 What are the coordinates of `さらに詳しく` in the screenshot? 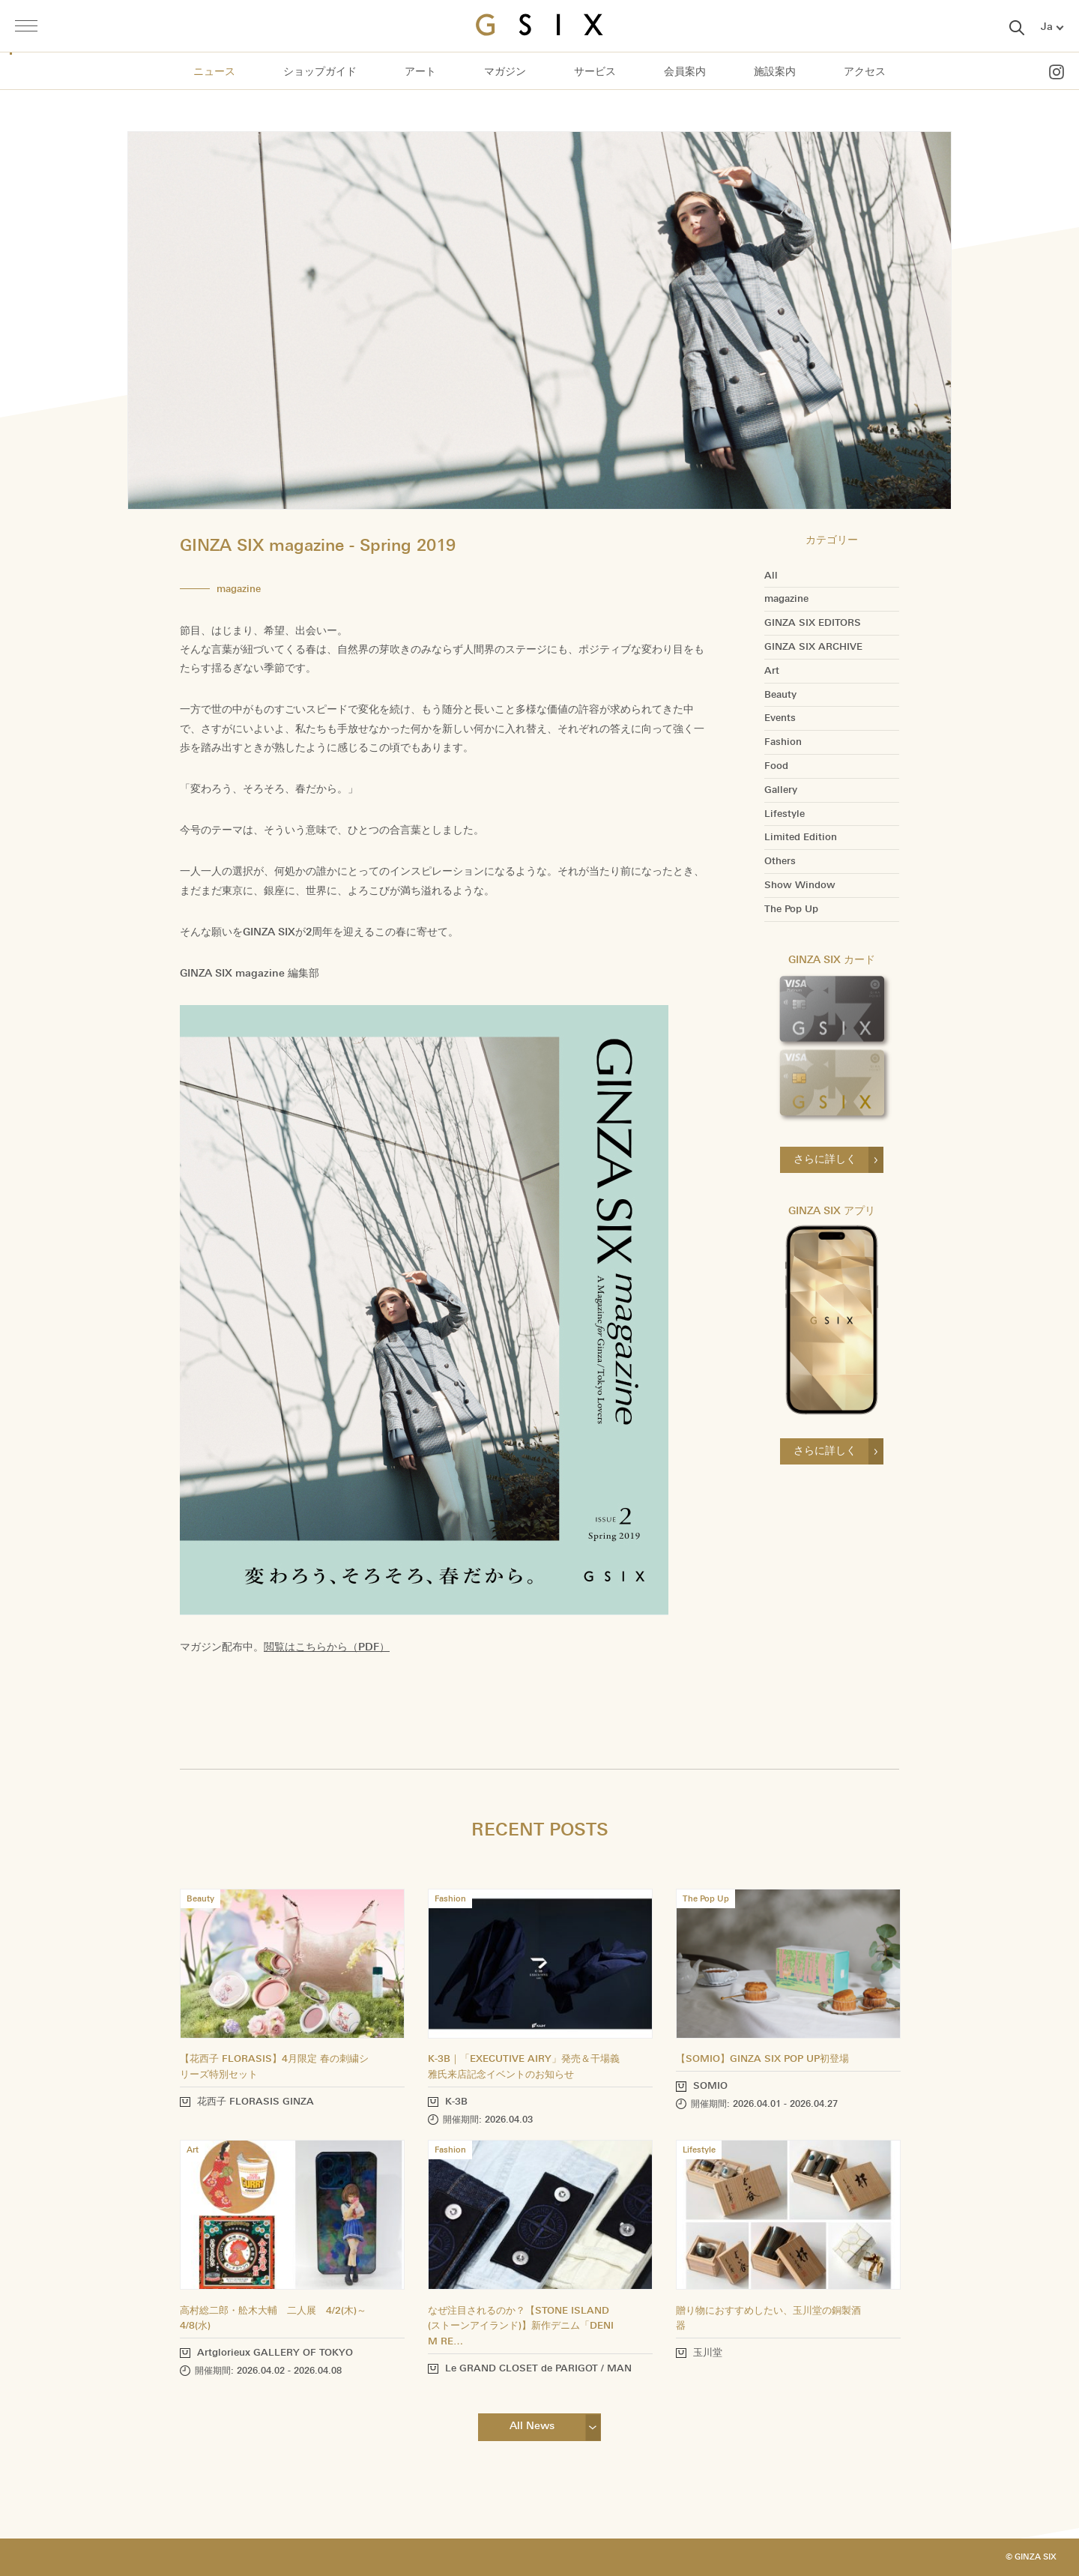 It's located at (825, 1159).